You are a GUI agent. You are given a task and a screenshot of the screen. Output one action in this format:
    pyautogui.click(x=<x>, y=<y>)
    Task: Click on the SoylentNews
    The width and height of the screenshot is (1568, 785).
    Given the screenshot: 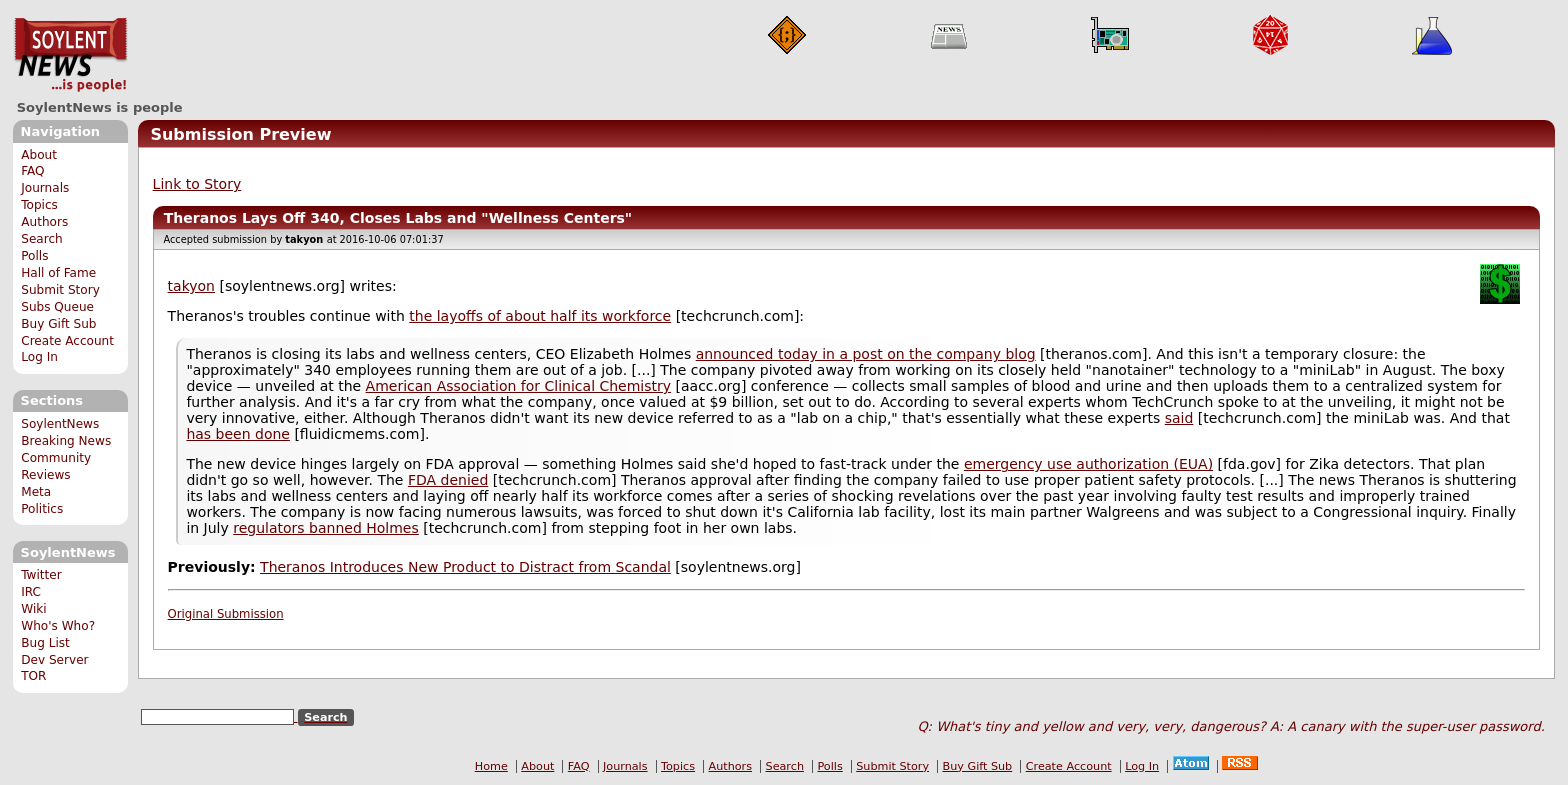 What is the action you would take?
    pyautogui.click(x=70, y=55)
    